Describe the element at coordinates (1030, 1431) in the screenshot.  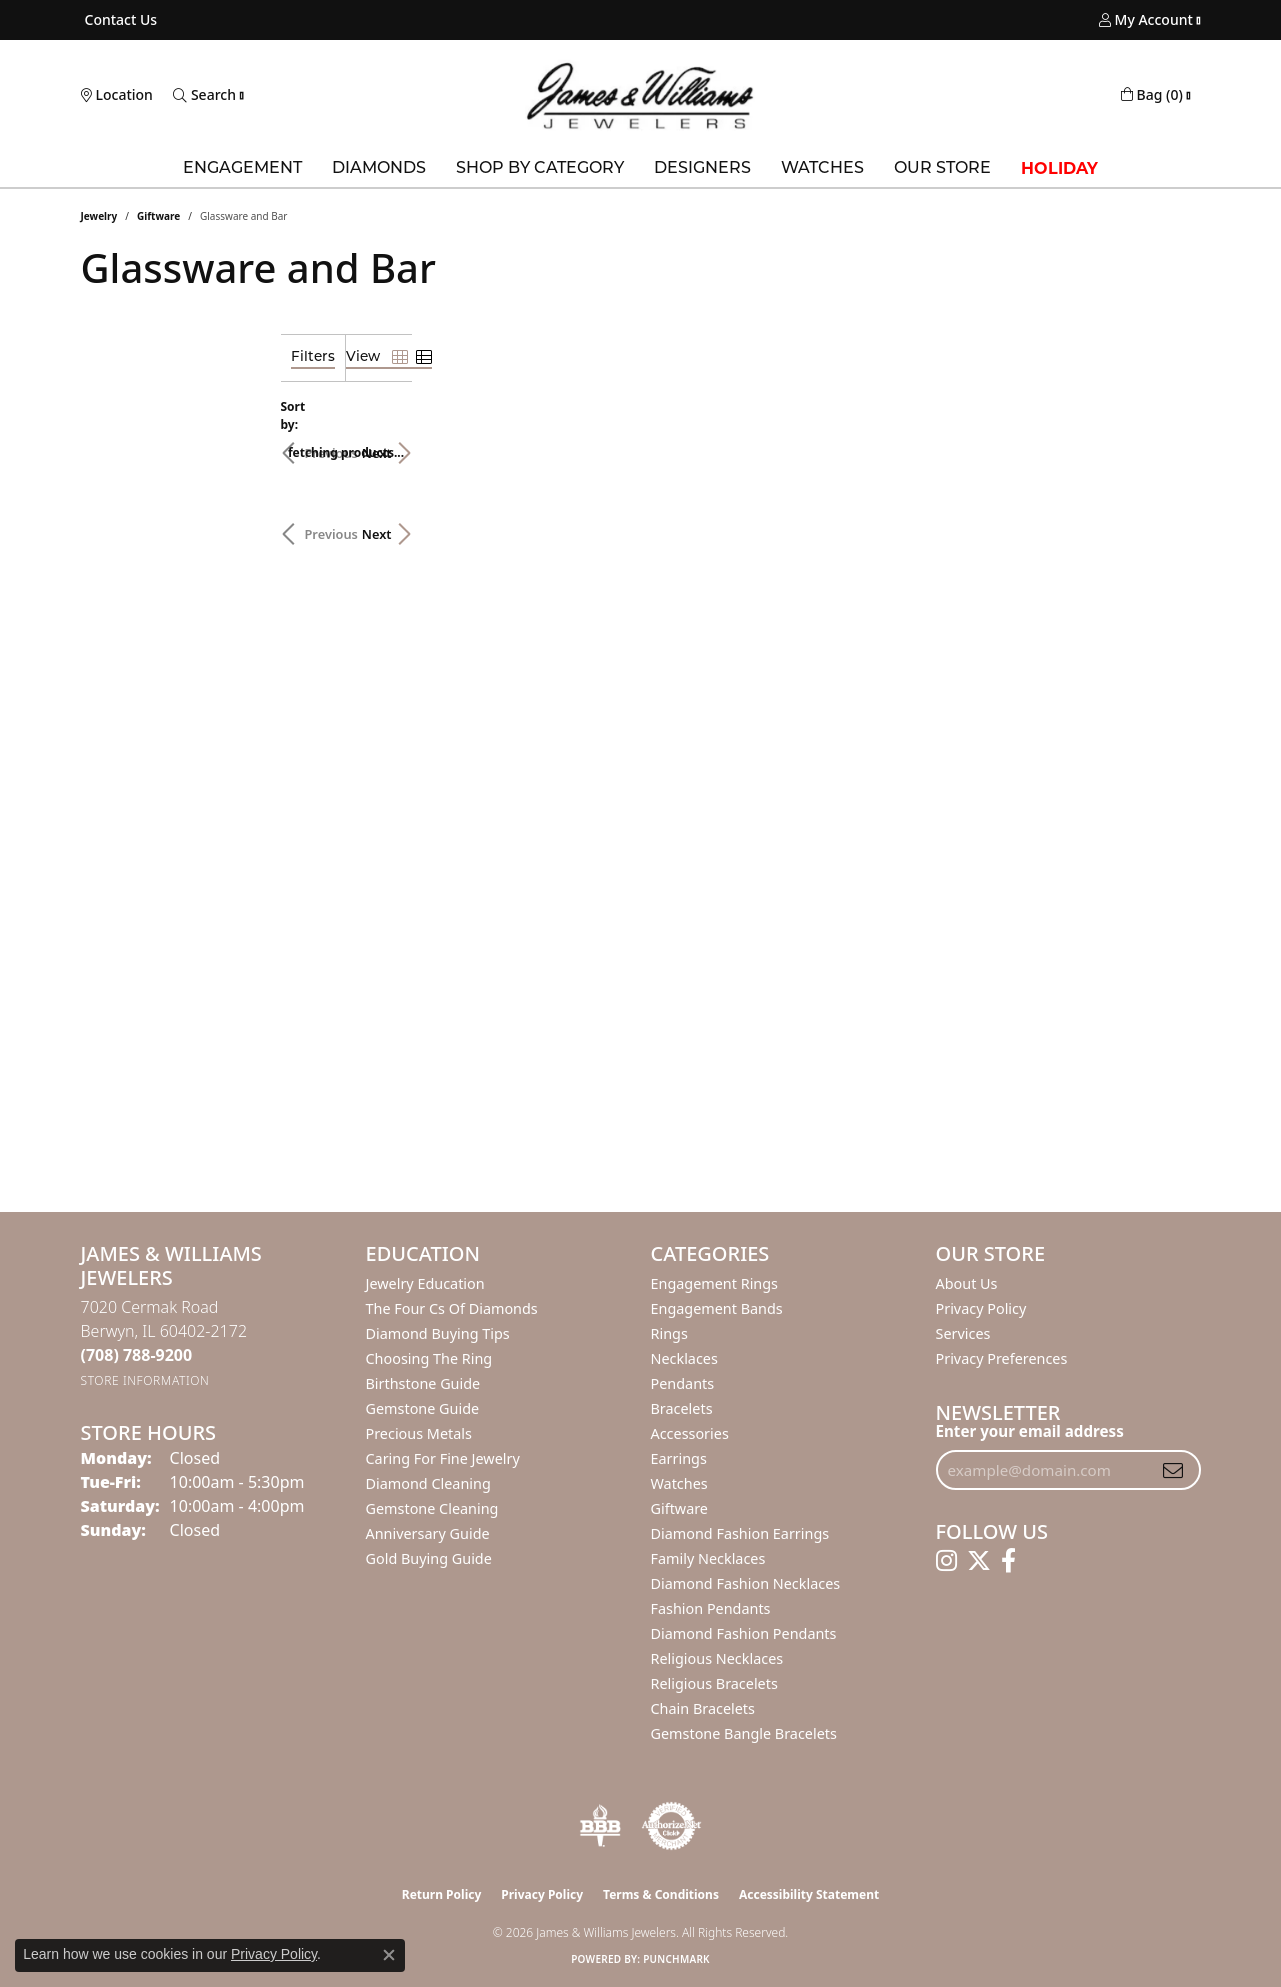
I see `Enter your email address` at that location.